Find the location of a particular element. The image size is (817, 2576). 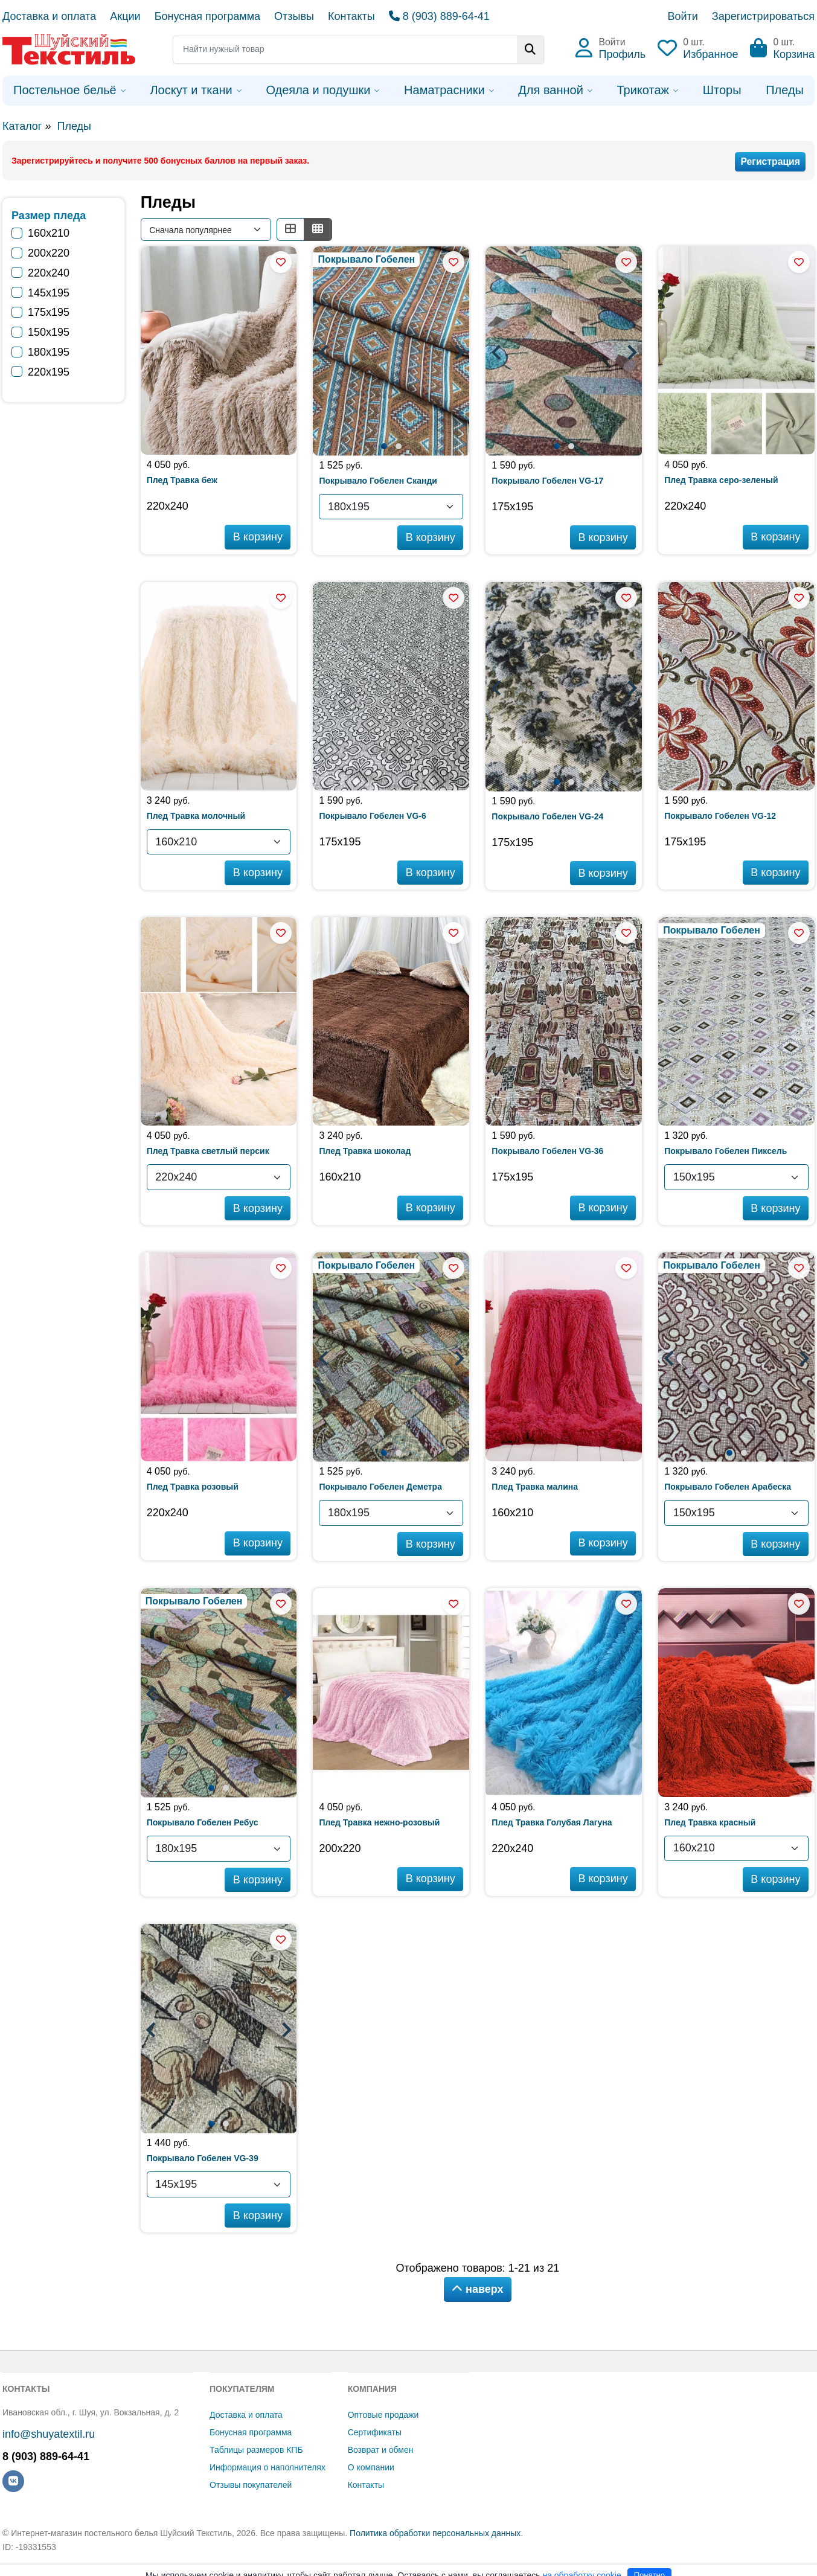

Доставка и оплата is located at coordinates (49, 16).